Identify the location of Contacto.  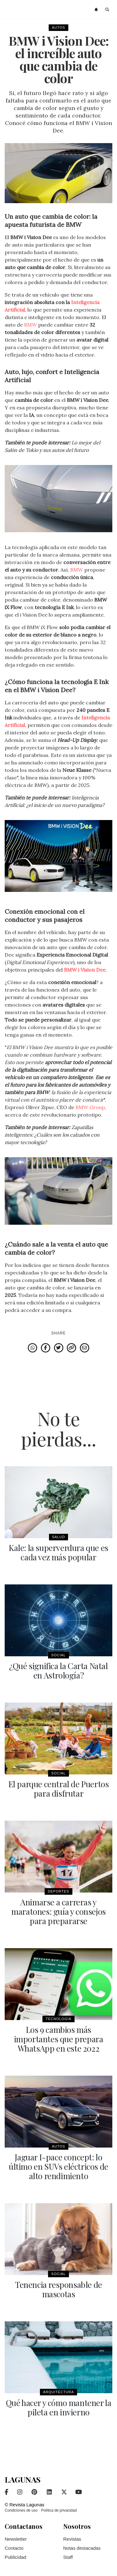
(14, 2548).